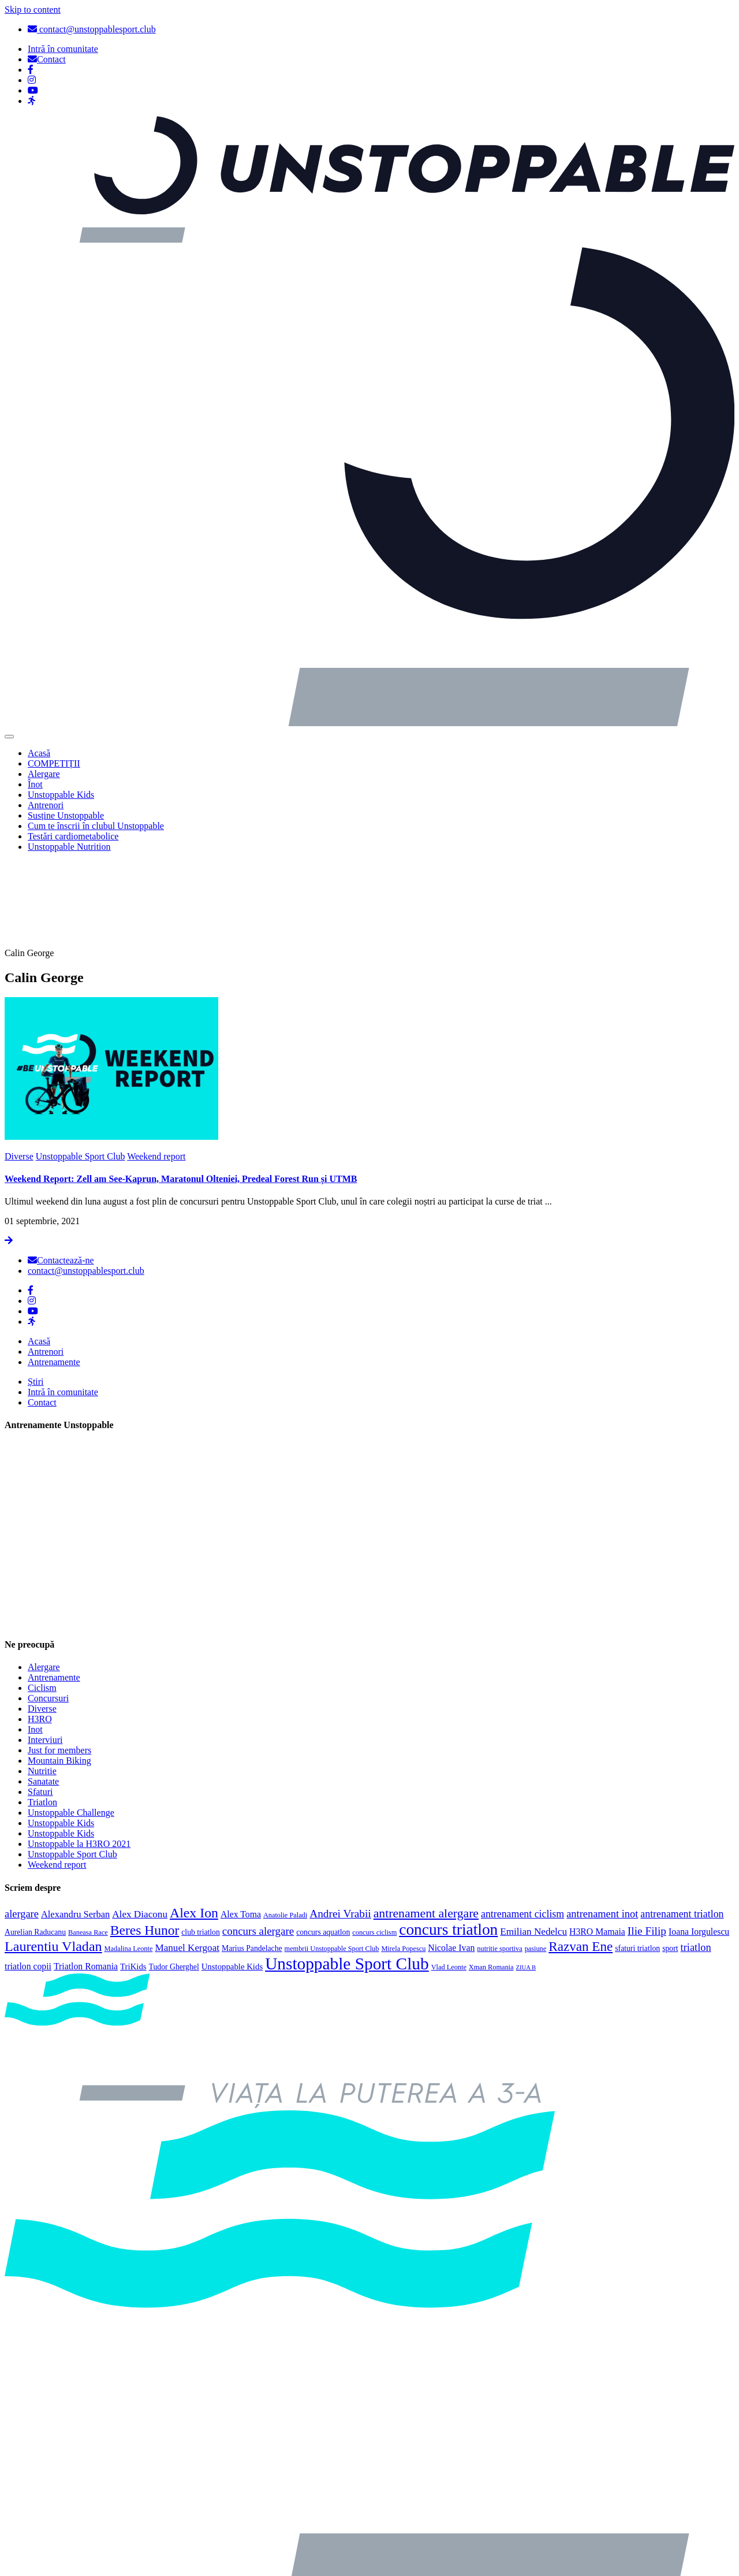  What do you see at coordinates (80, 1070) in the screenshot?
I see `Unstoppable Sport Club` at bounding box center [80, 1070].